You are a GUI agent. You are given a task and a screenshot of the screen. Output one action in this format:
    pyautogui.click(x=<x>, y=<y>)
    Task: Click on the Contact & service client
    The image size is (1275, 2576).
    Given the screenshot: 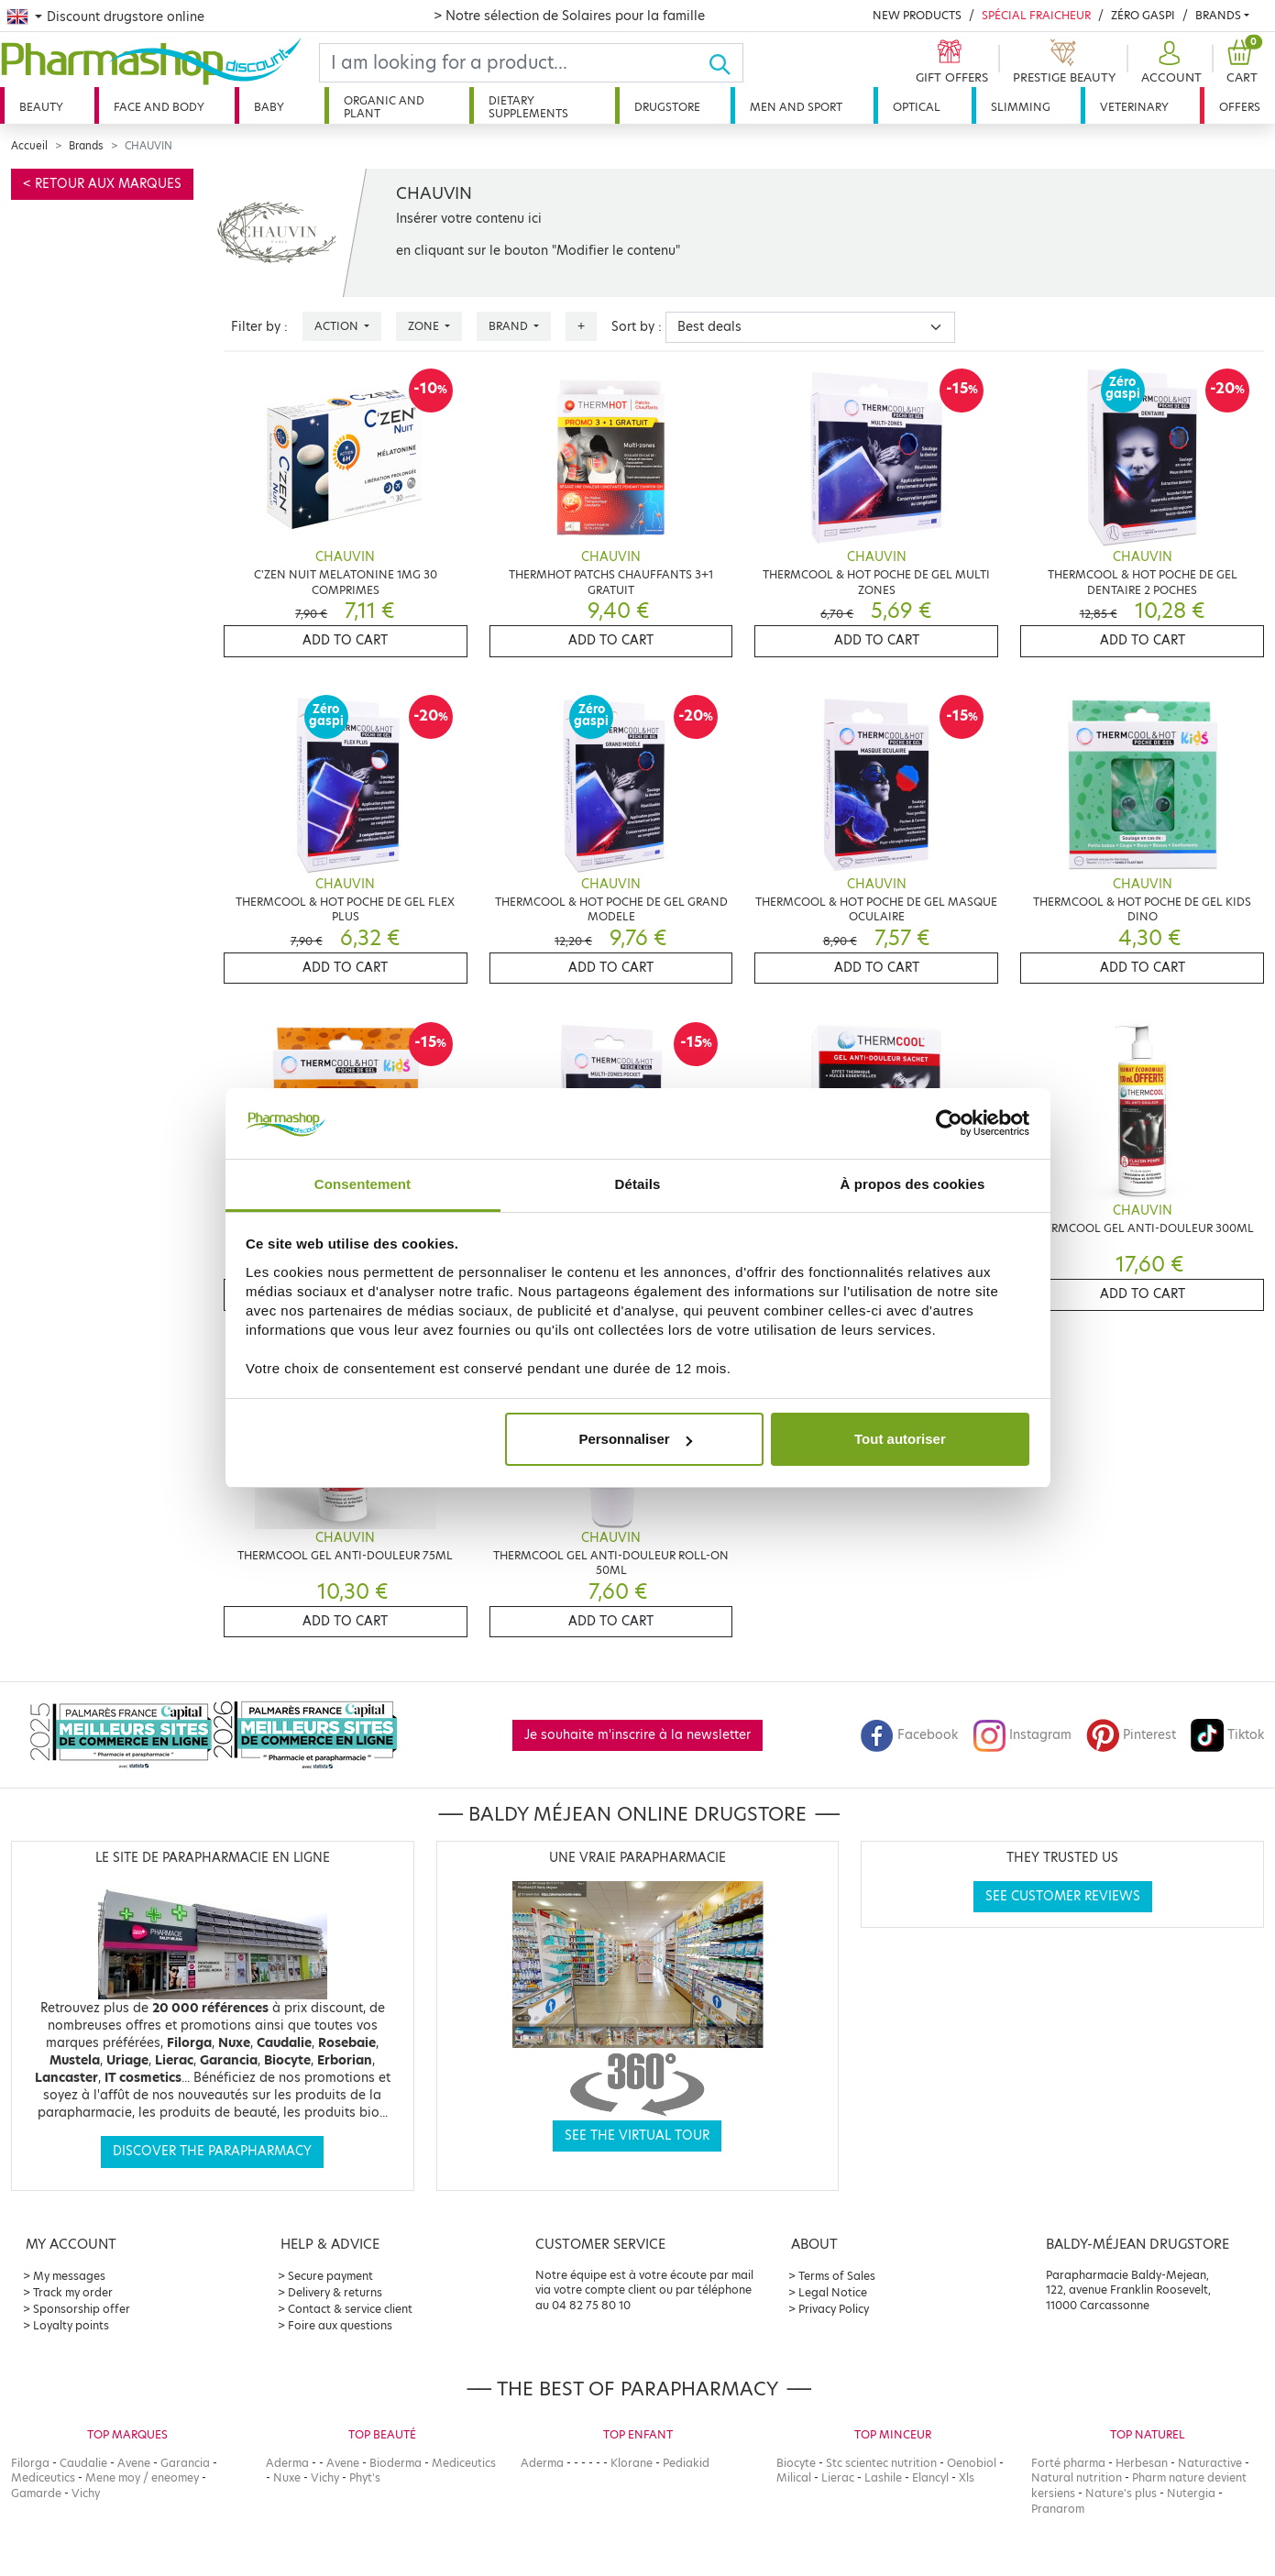 What is the action you would take?
    pyautogui.click(x=350, y=2309)
    